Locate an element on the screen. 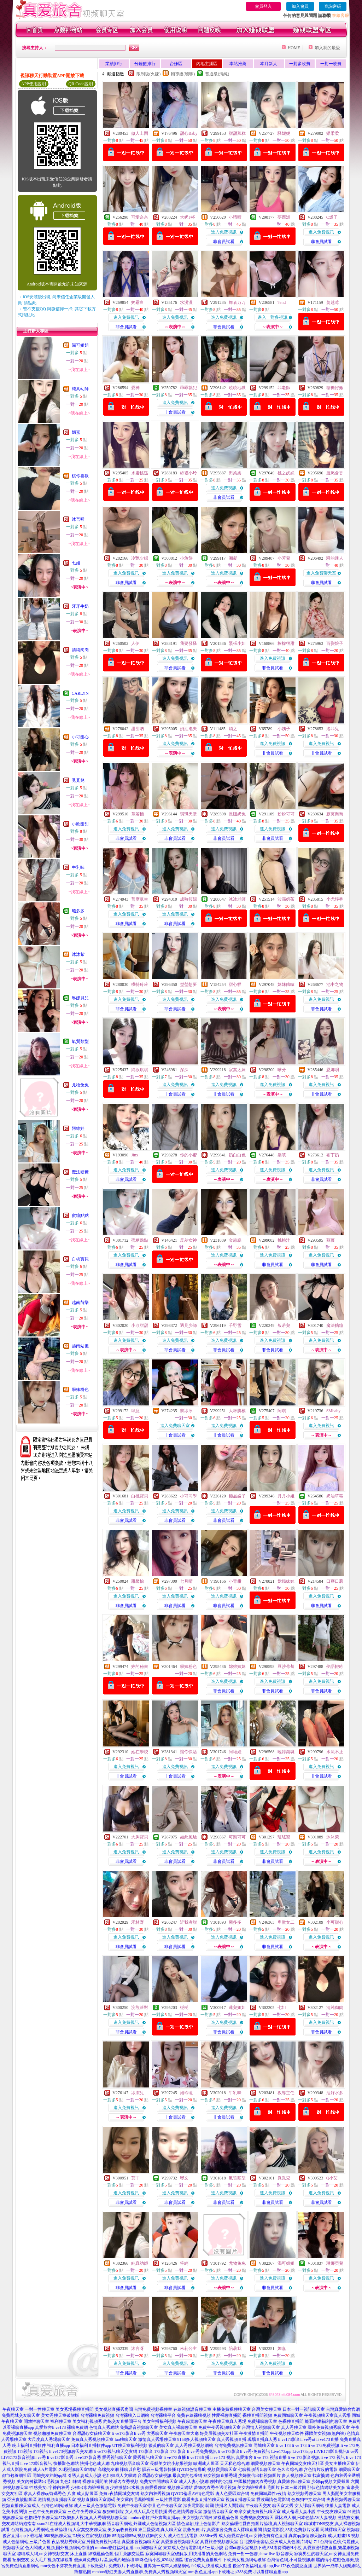  糖糖好嫩 is located at coordinates (334, 387).